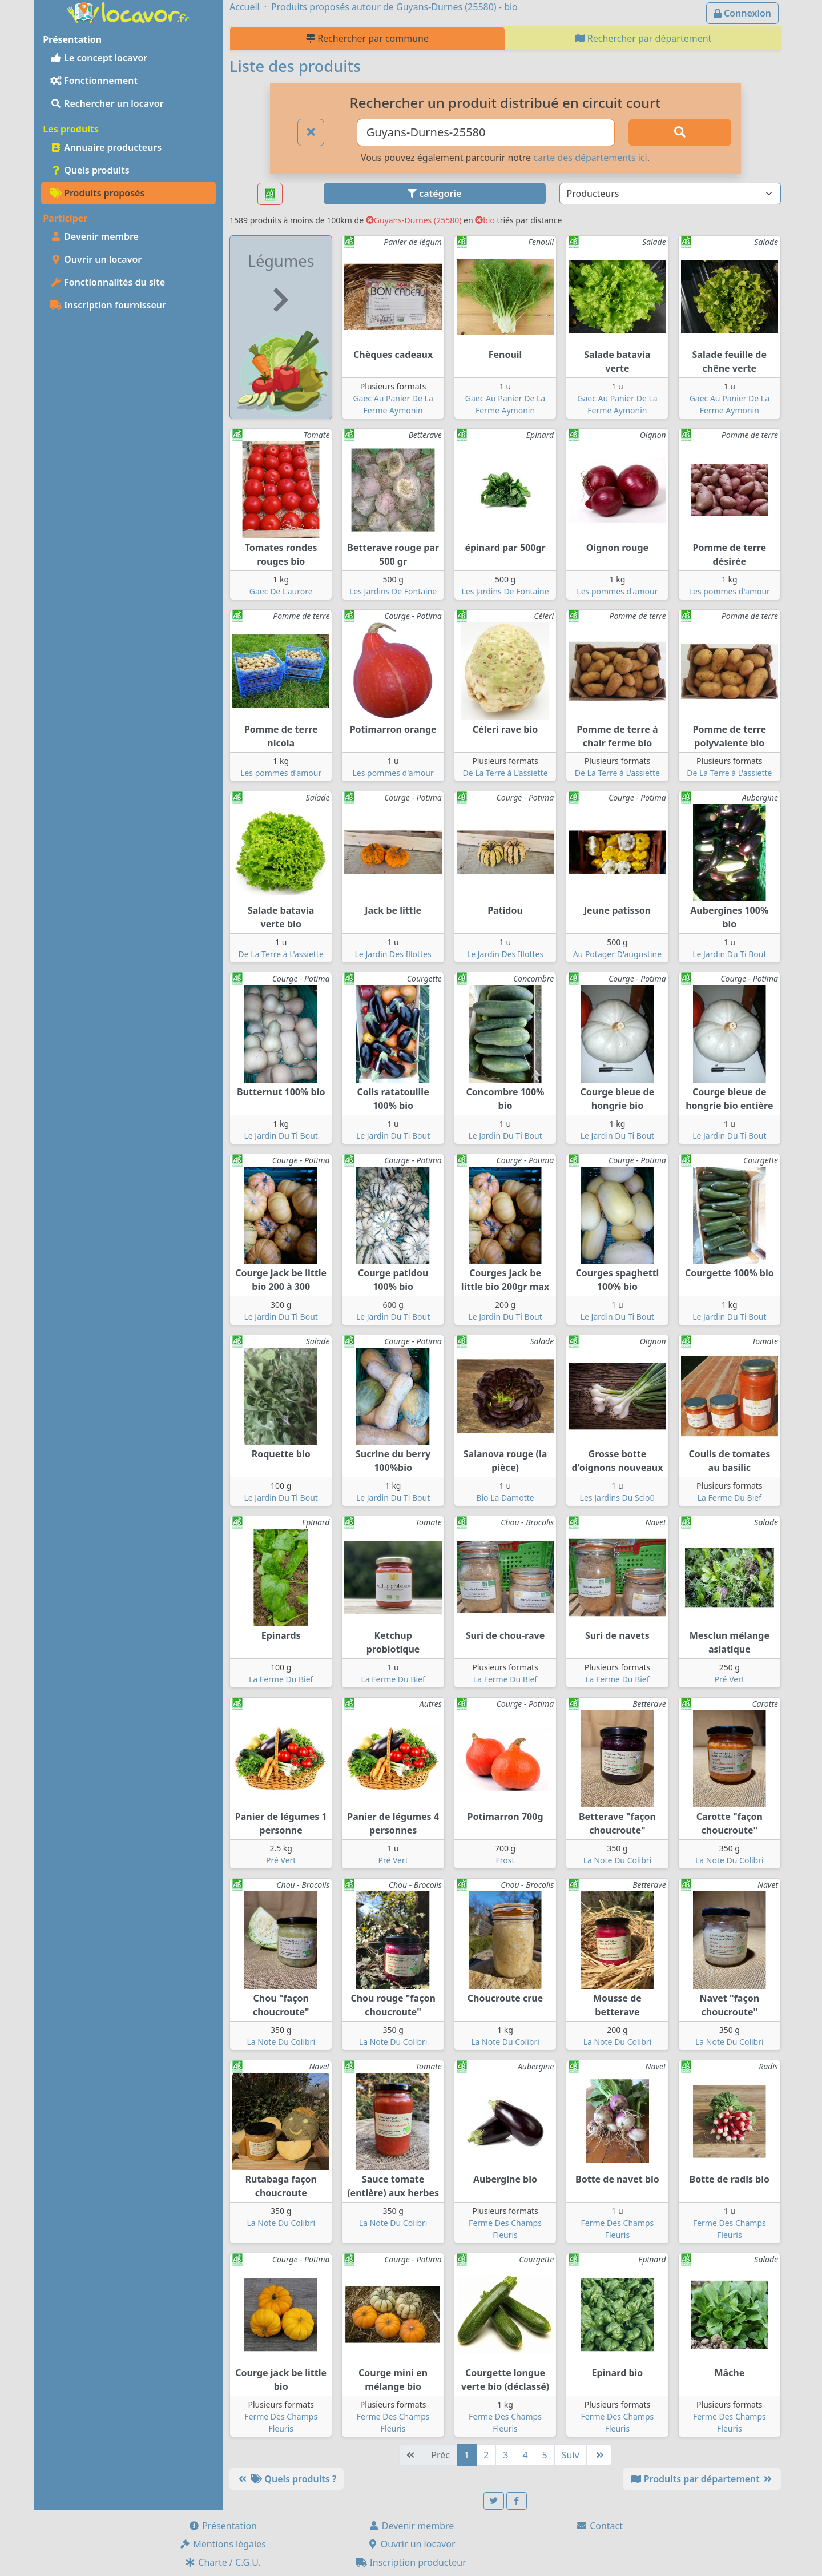 The image size is (822, 2576). Describe the element at coordinates (107, 103) in the screenshot. I see `Rechercher un locavor` at that location.